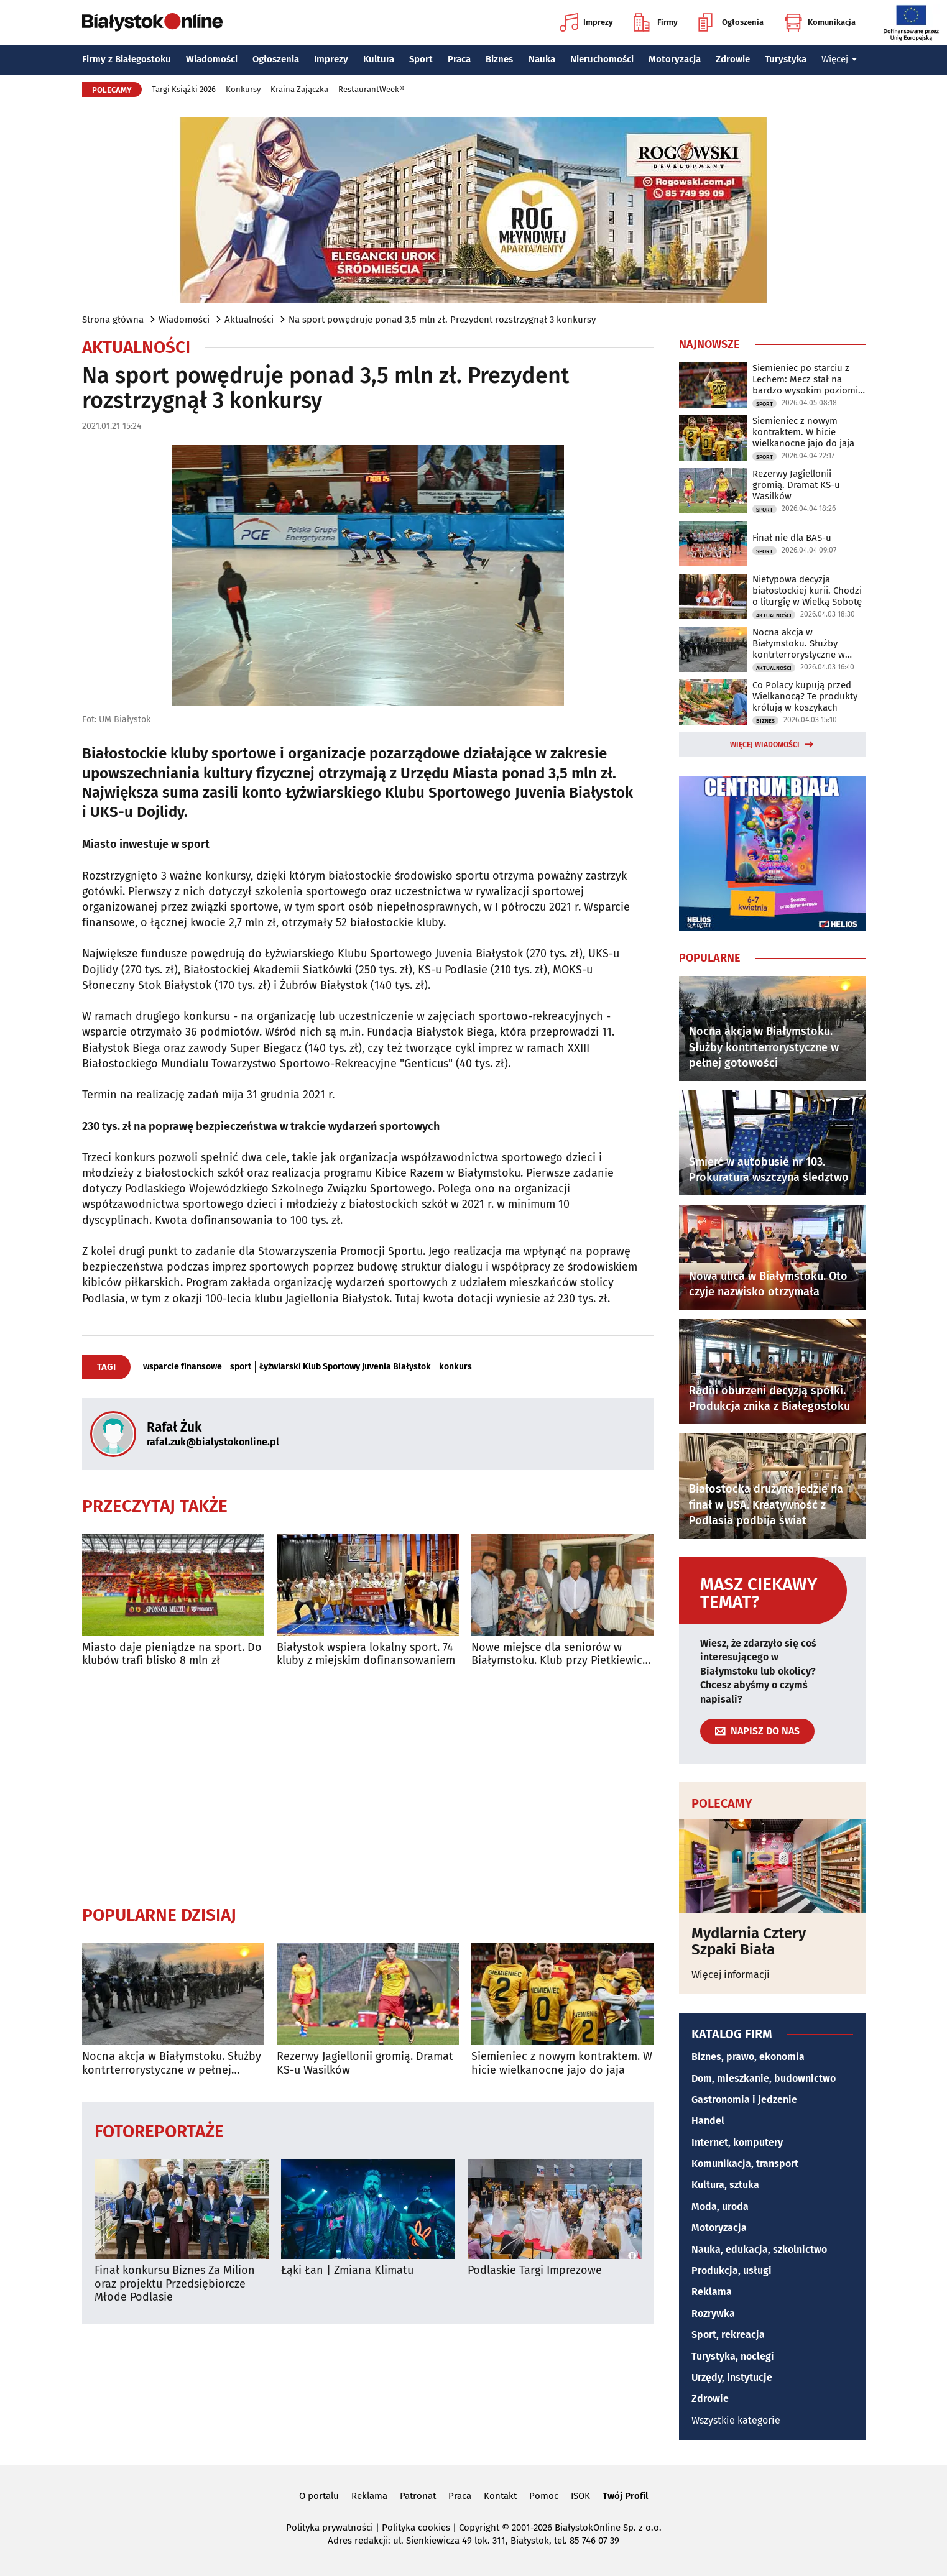 This screenshot has width=947, height=2576. I want to click on Handel, so click(707, 2121).